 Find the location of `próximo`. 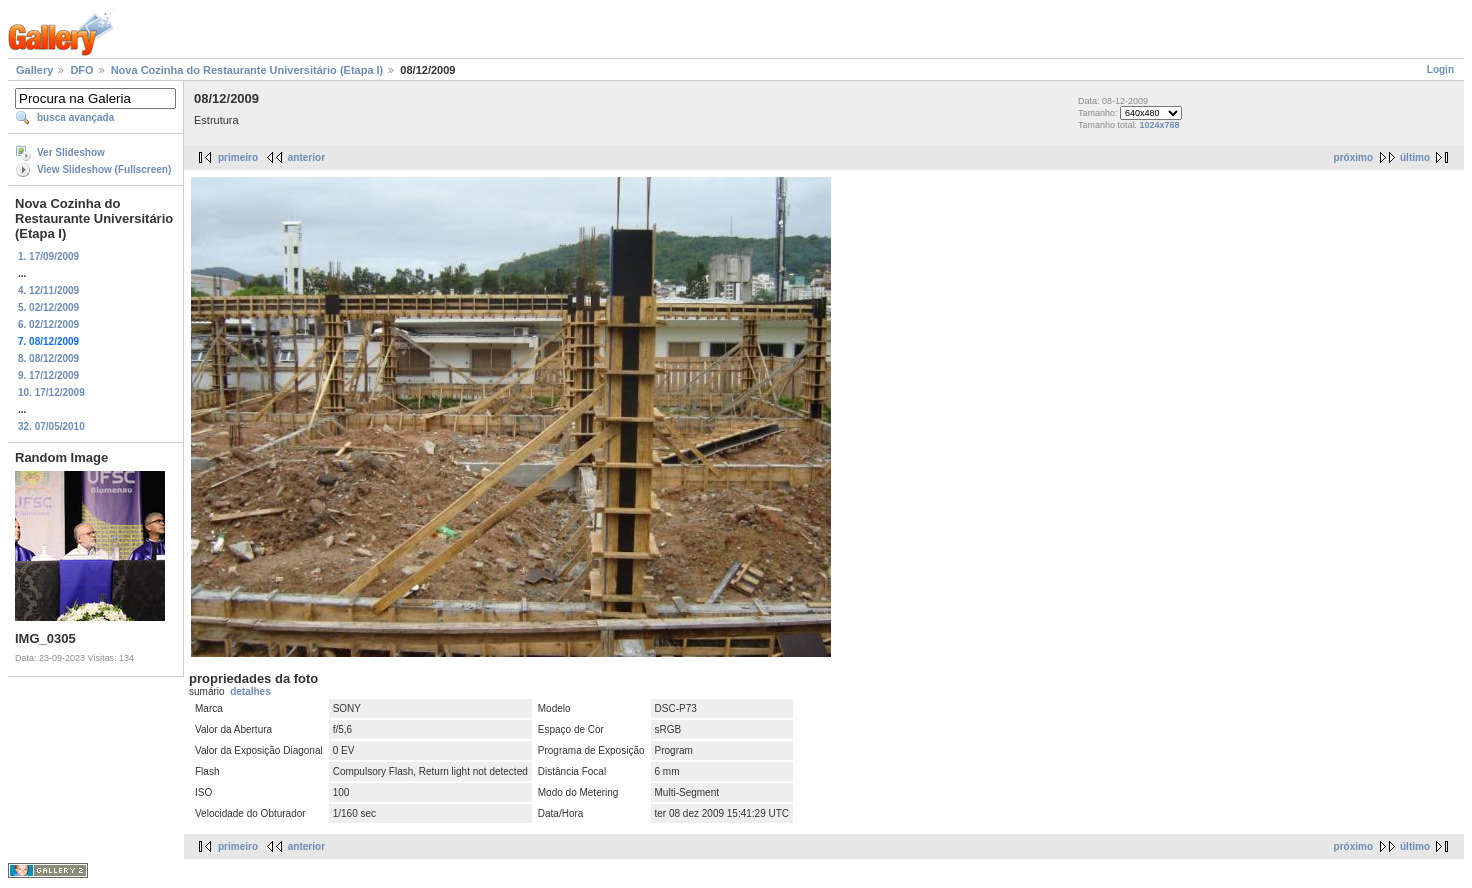

próximo is located at coordinates (1353, 157).